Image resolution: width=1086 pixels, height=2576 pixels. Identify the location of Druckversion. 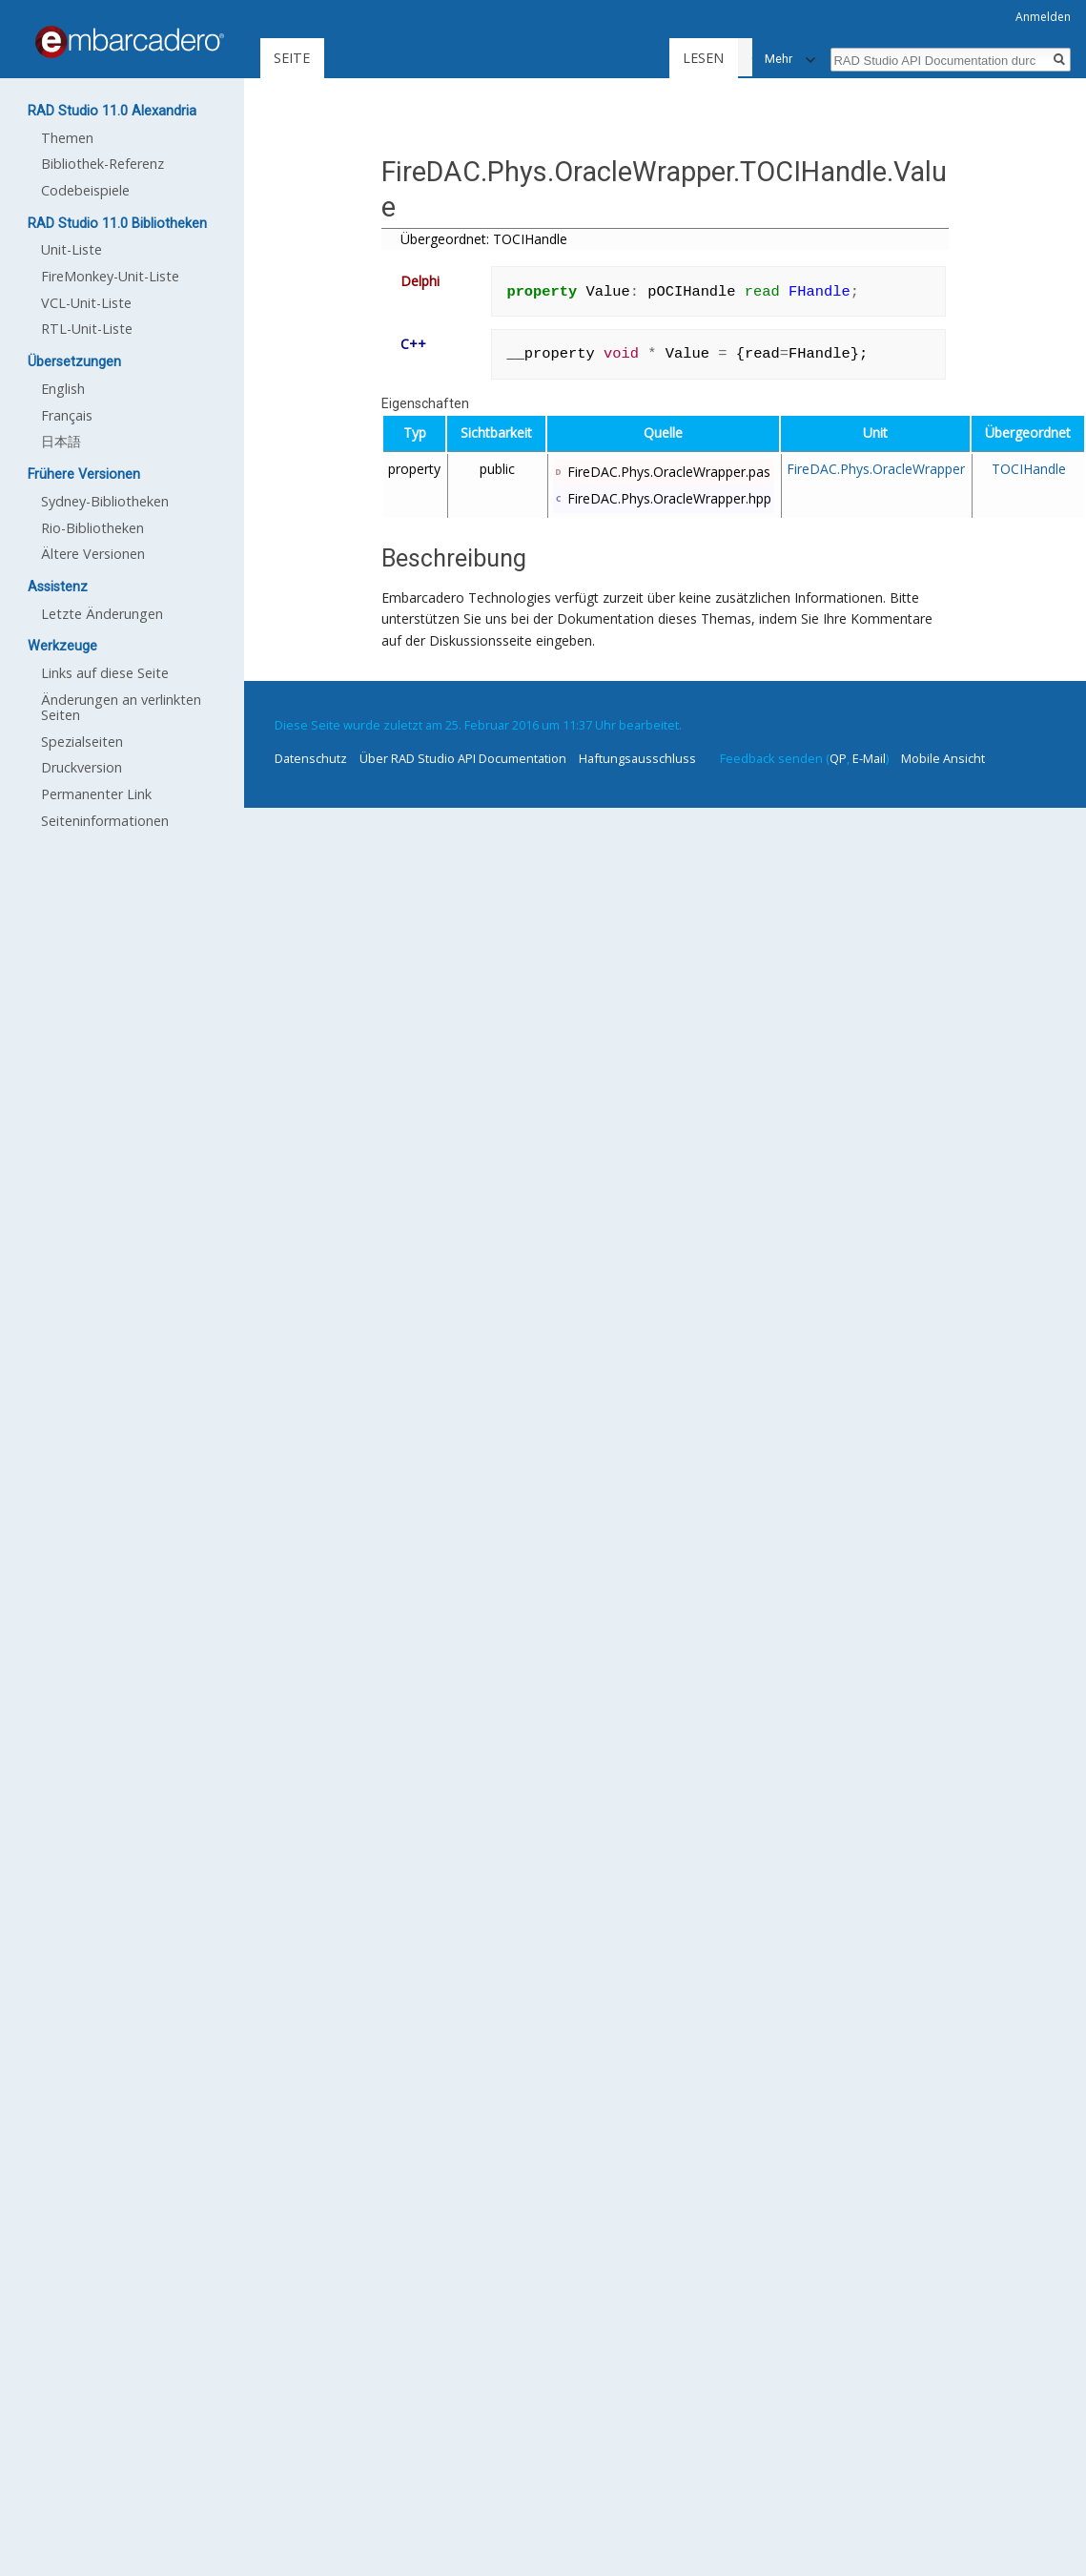
(81, 767).